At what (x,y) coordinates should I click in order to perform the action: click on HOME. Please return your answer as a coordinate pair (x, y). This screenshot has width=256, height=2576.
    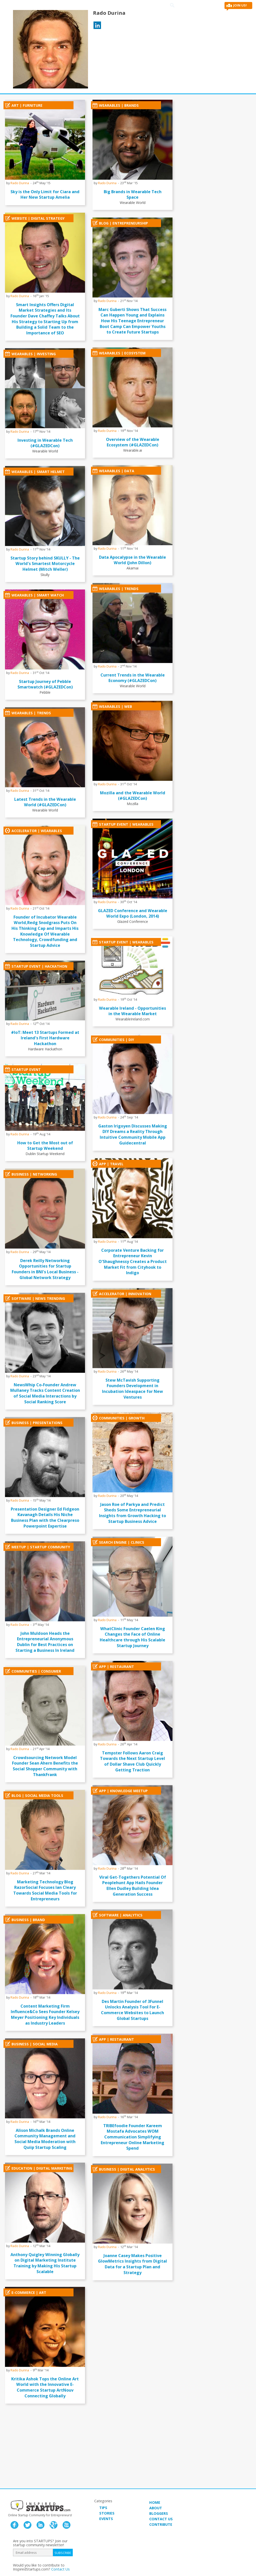
    Looking at the image, I should click on (154, 2502).